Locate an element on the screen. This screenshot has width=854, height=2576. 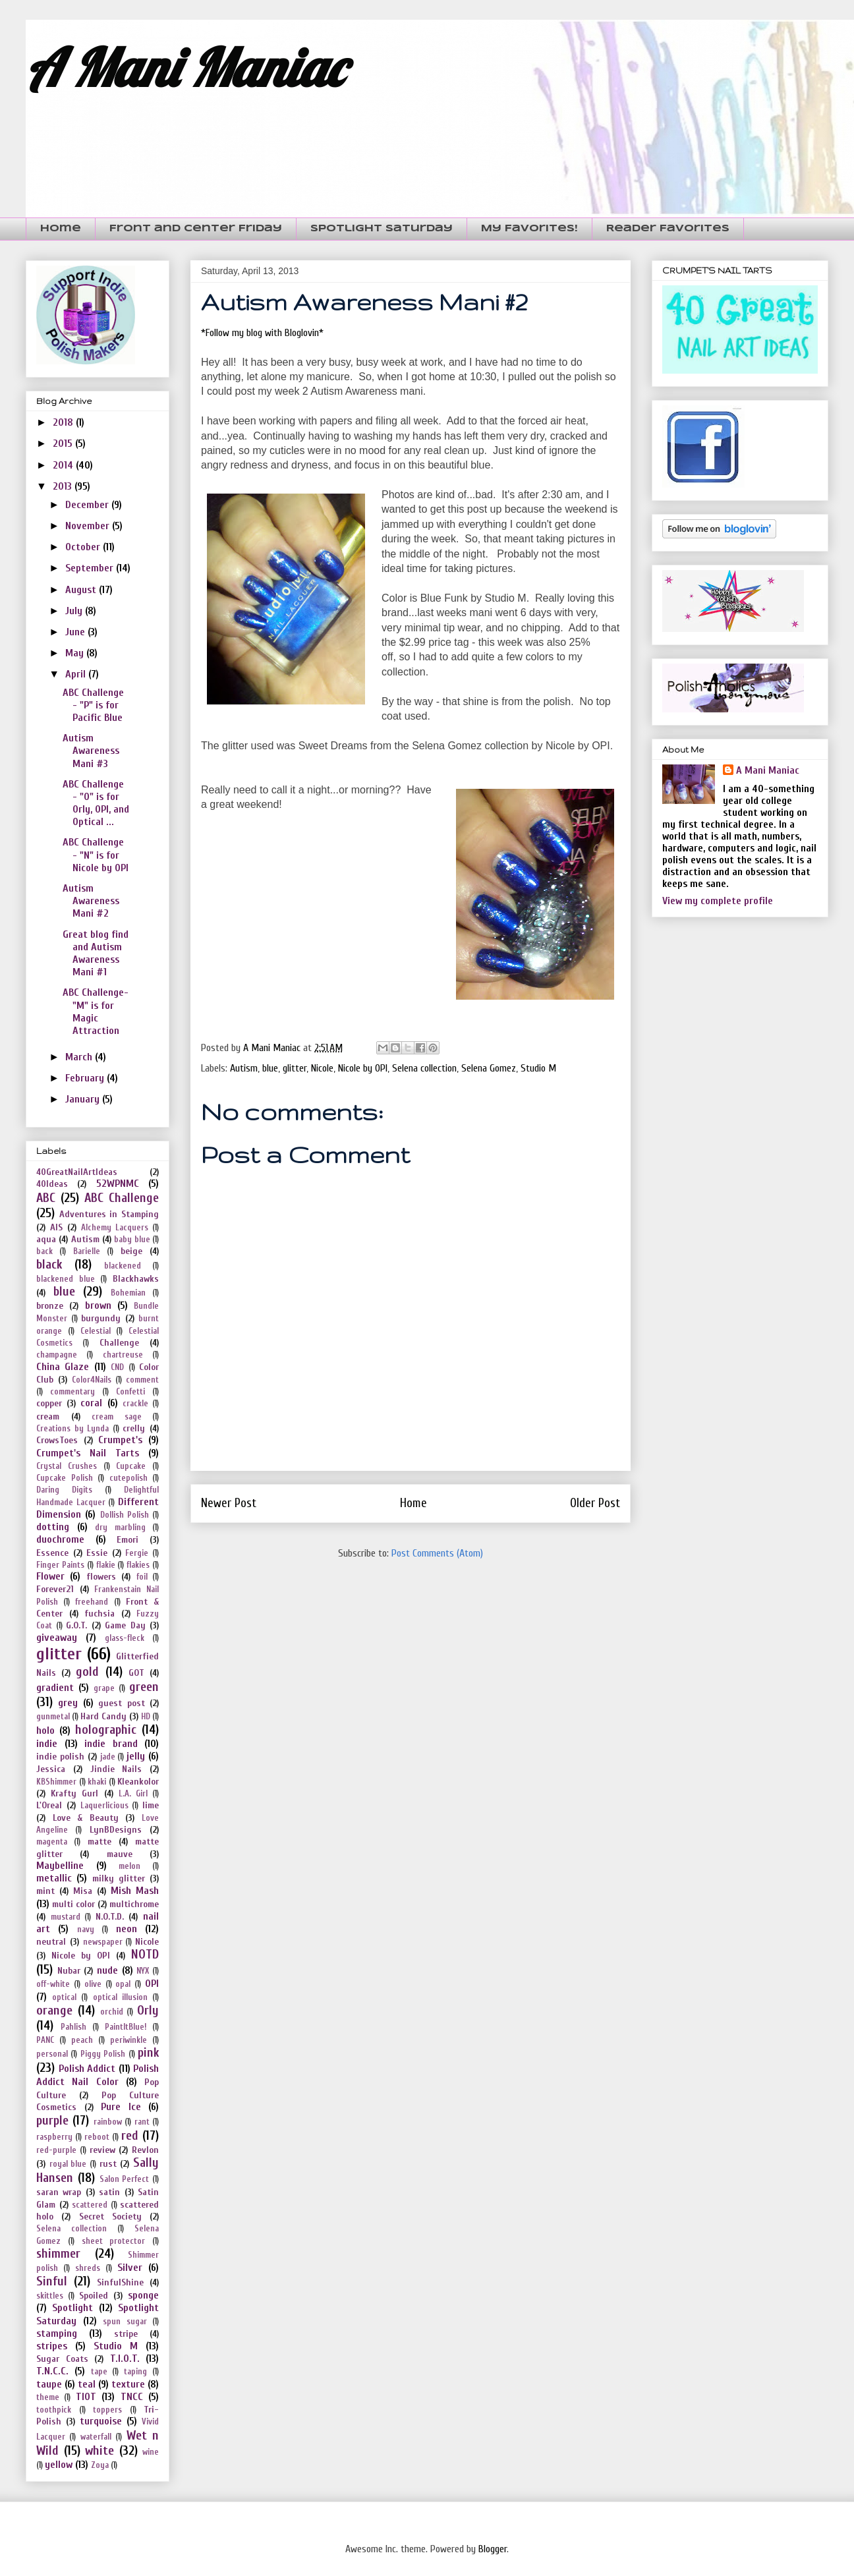
Game Day is located at coordinates (125, 1625).